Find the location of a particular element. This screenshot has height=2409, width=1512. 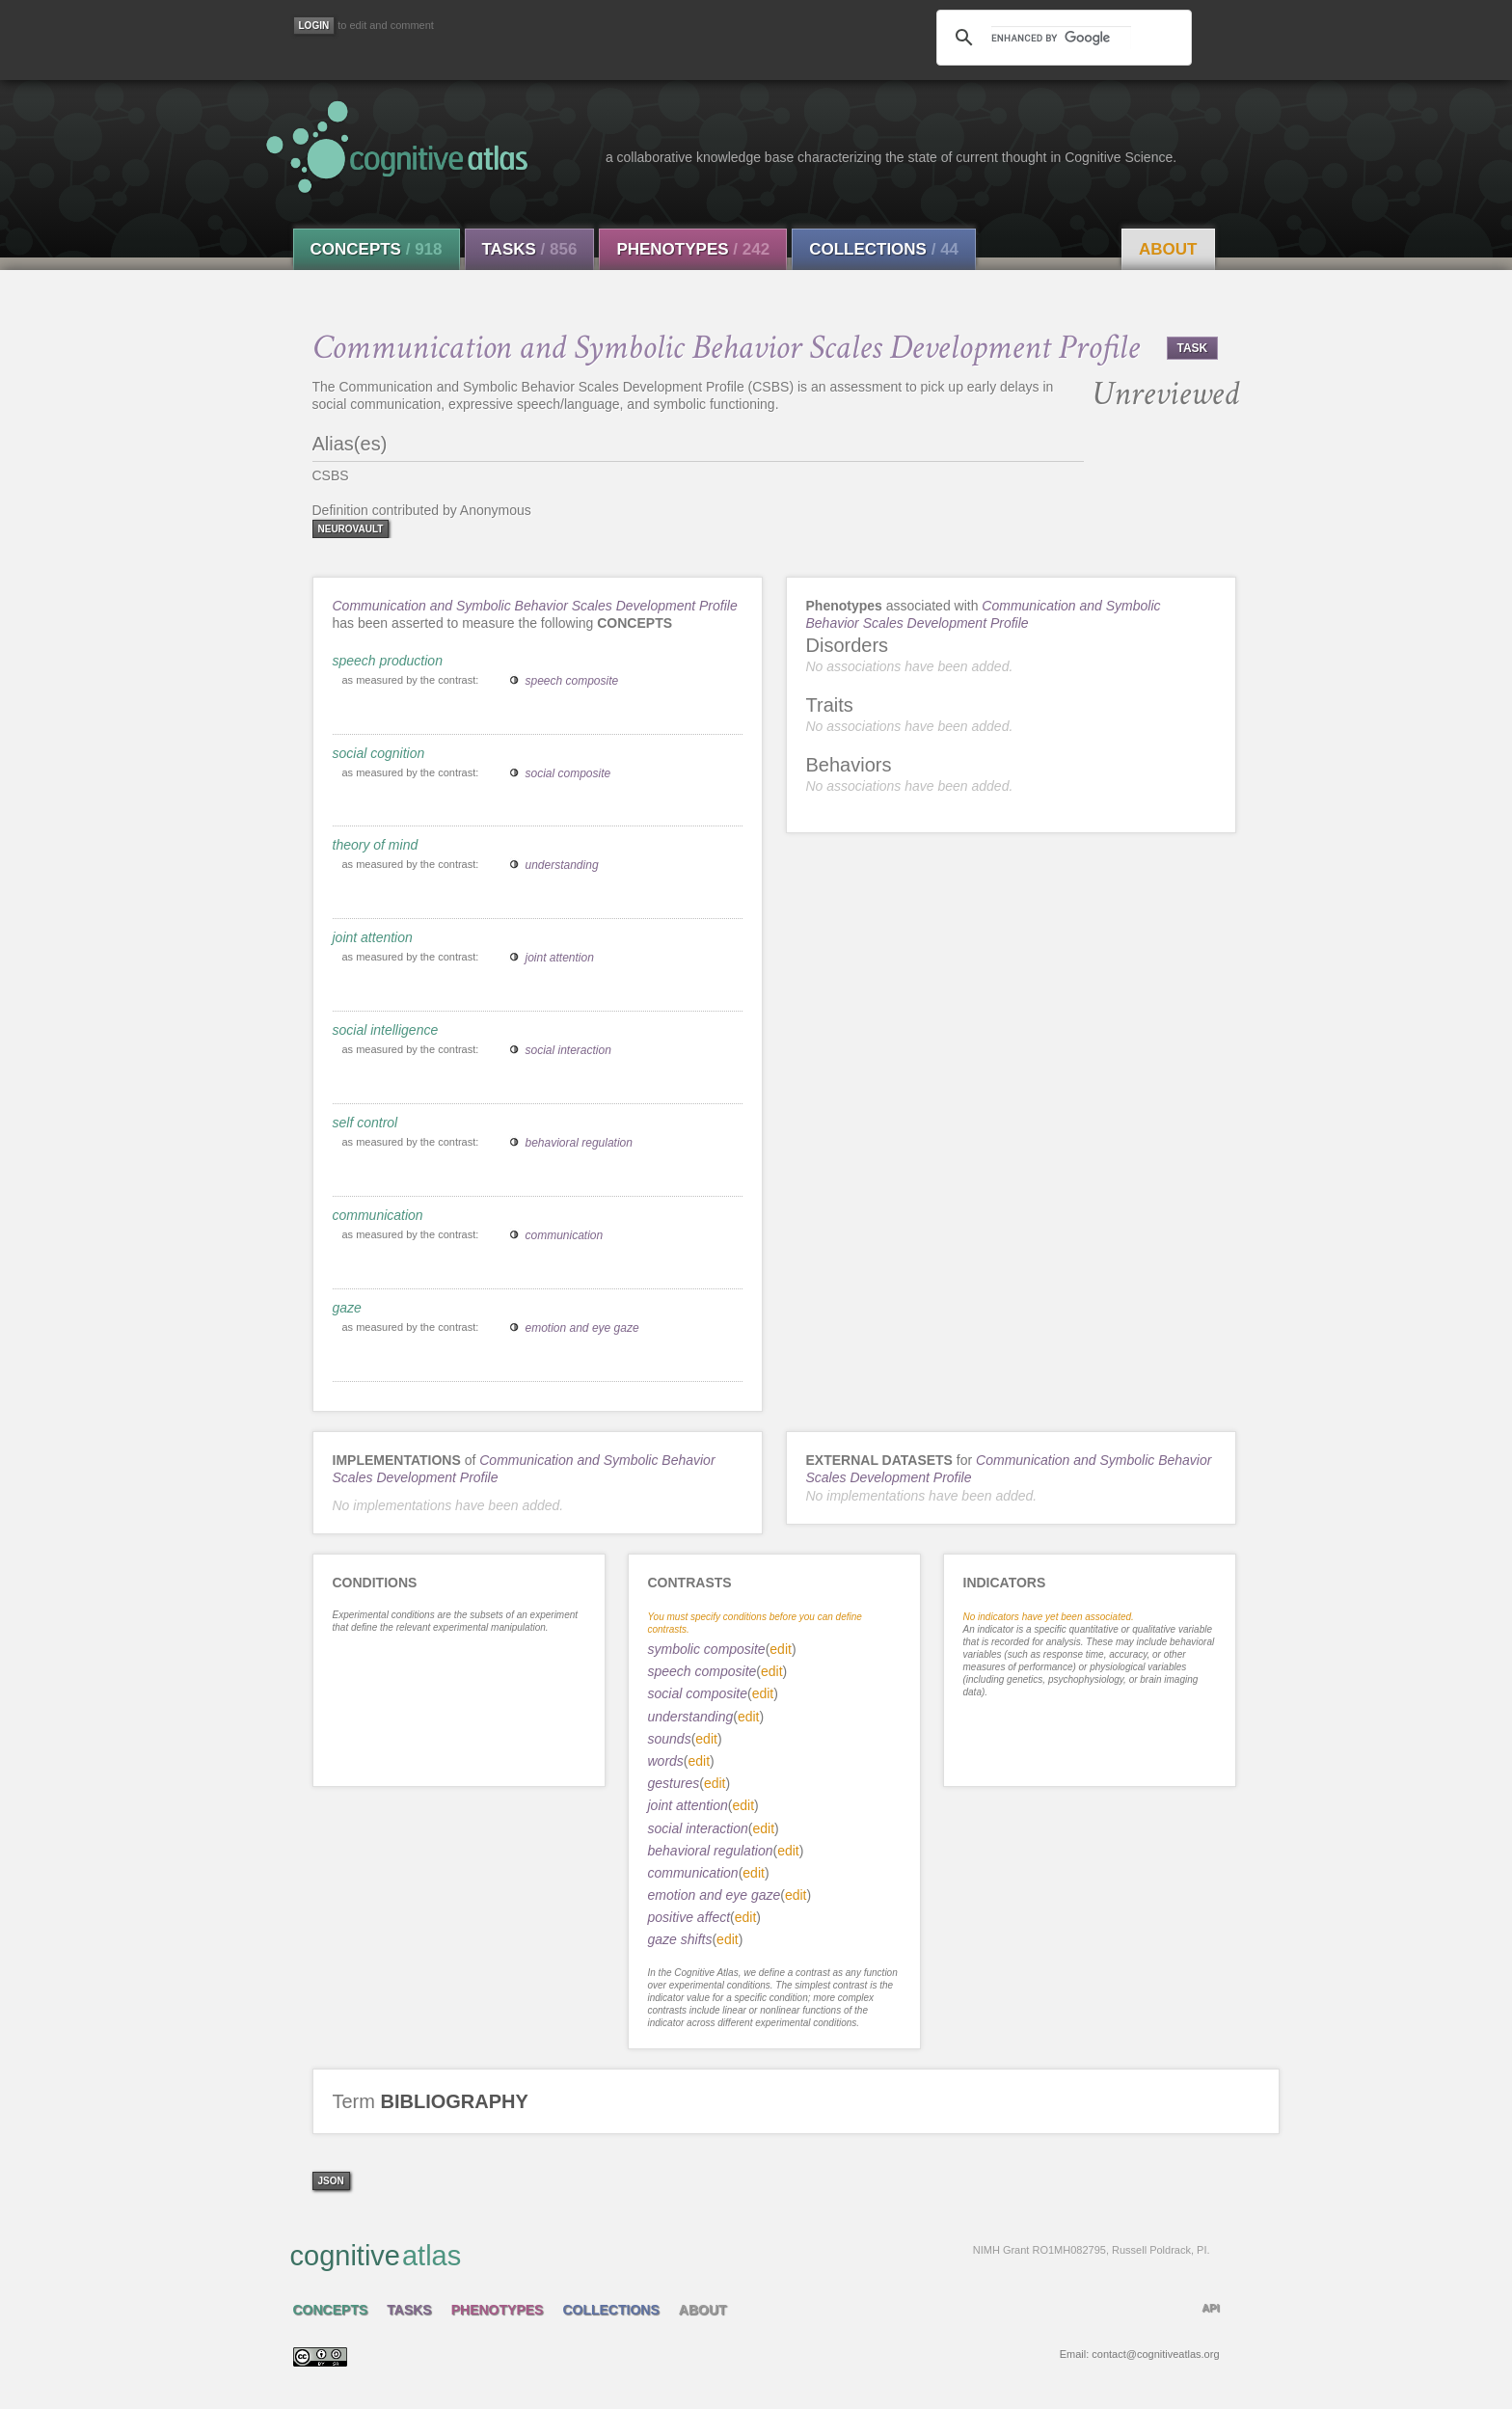

behavioral regulation is located at coordinates (579, 1143).